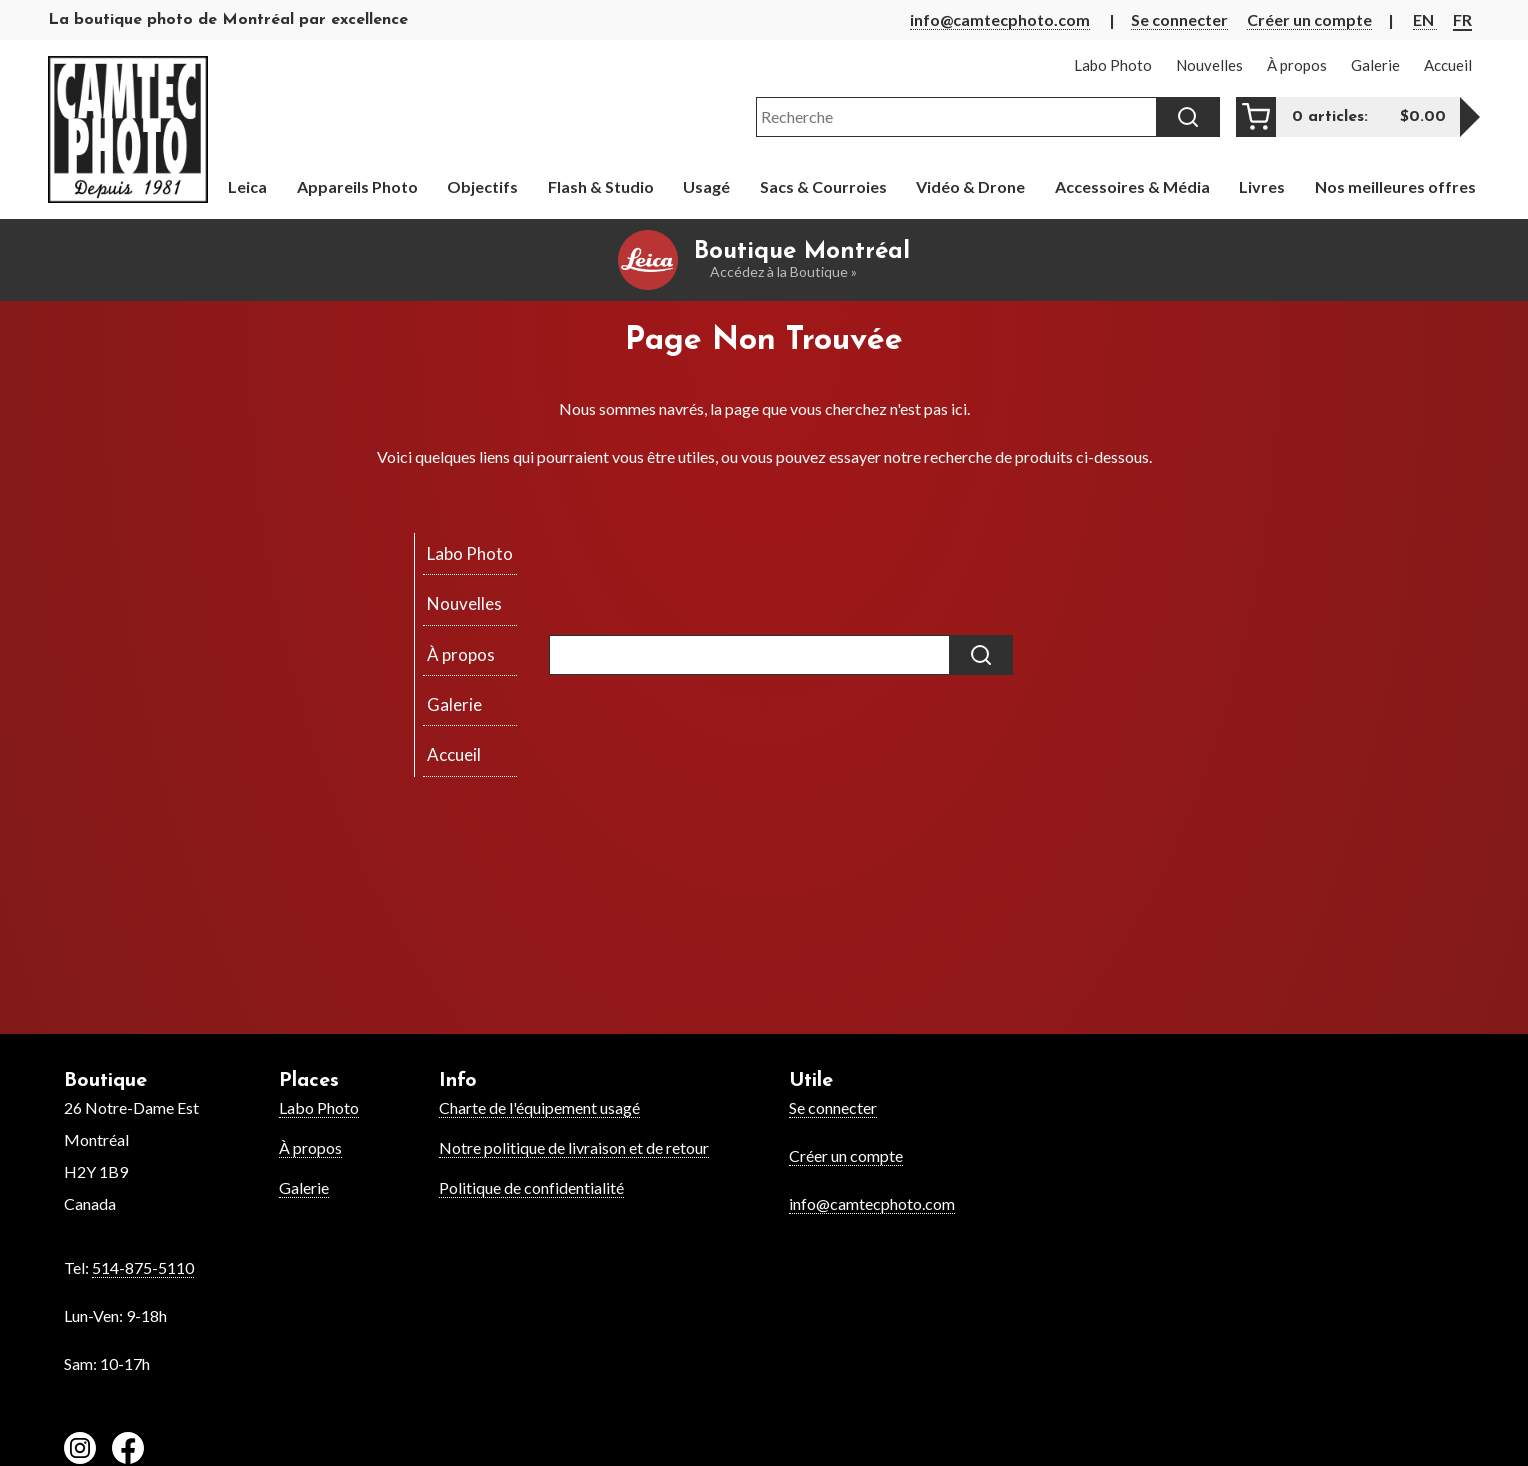  I want to click on À propos, so click(310, 1147).